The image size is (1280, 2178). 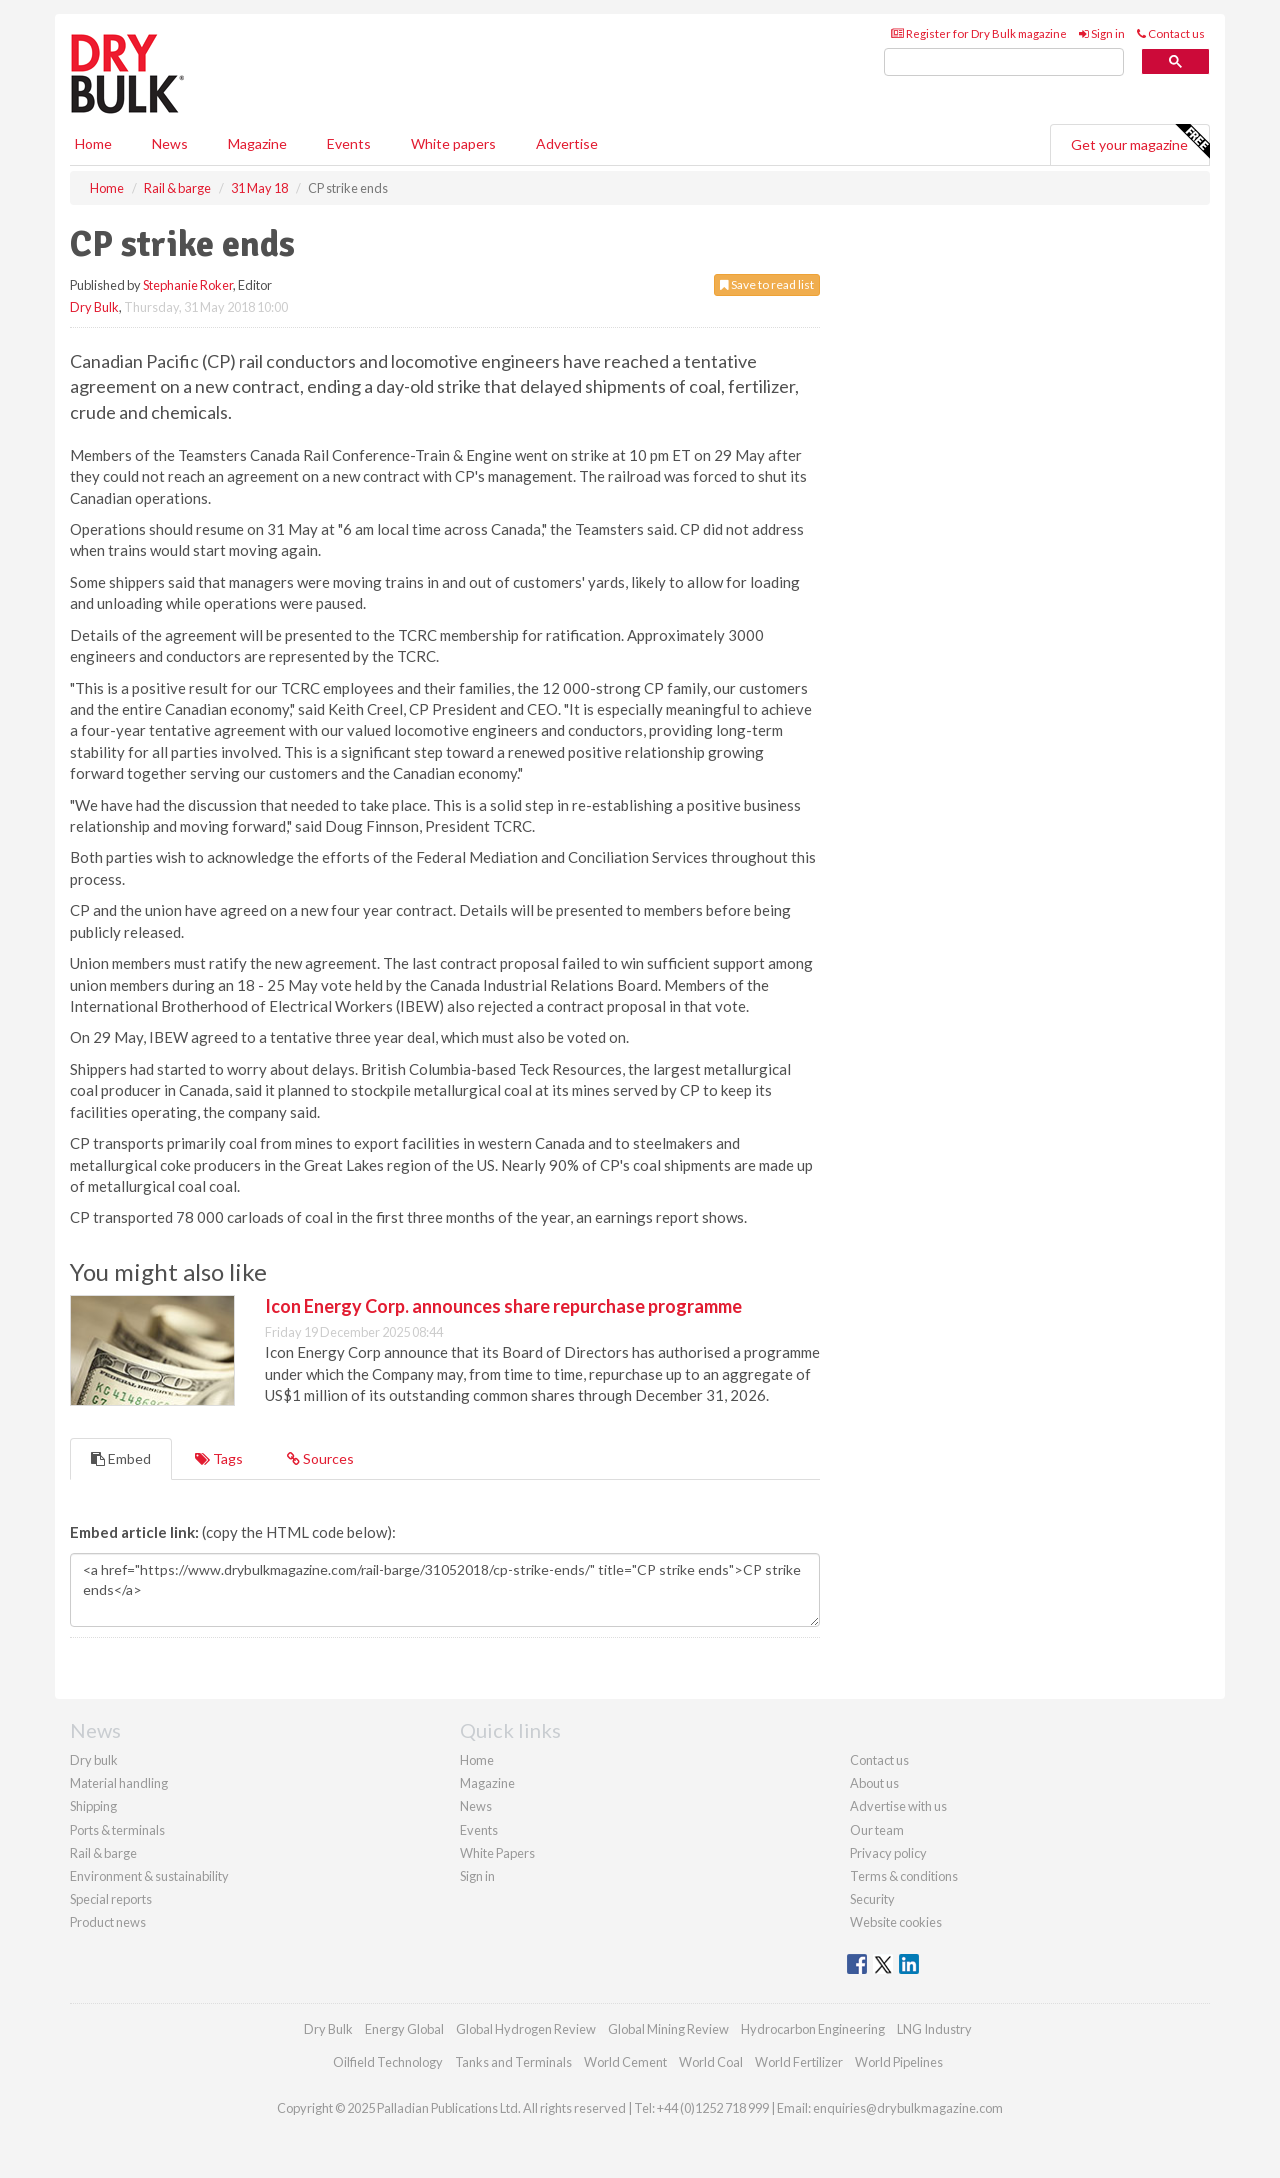 I want to click on Advertise, so click(x=567, y=143).